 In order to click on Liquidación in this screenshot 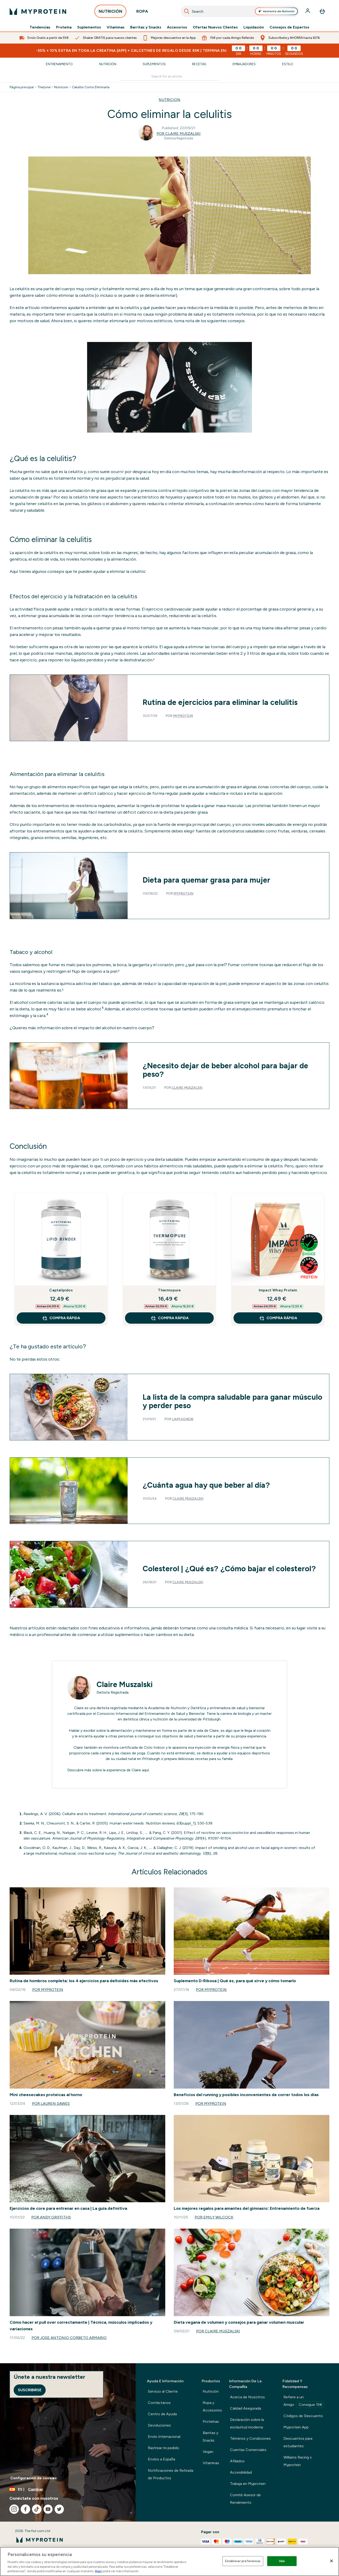, I will do `click(253, 27)`.